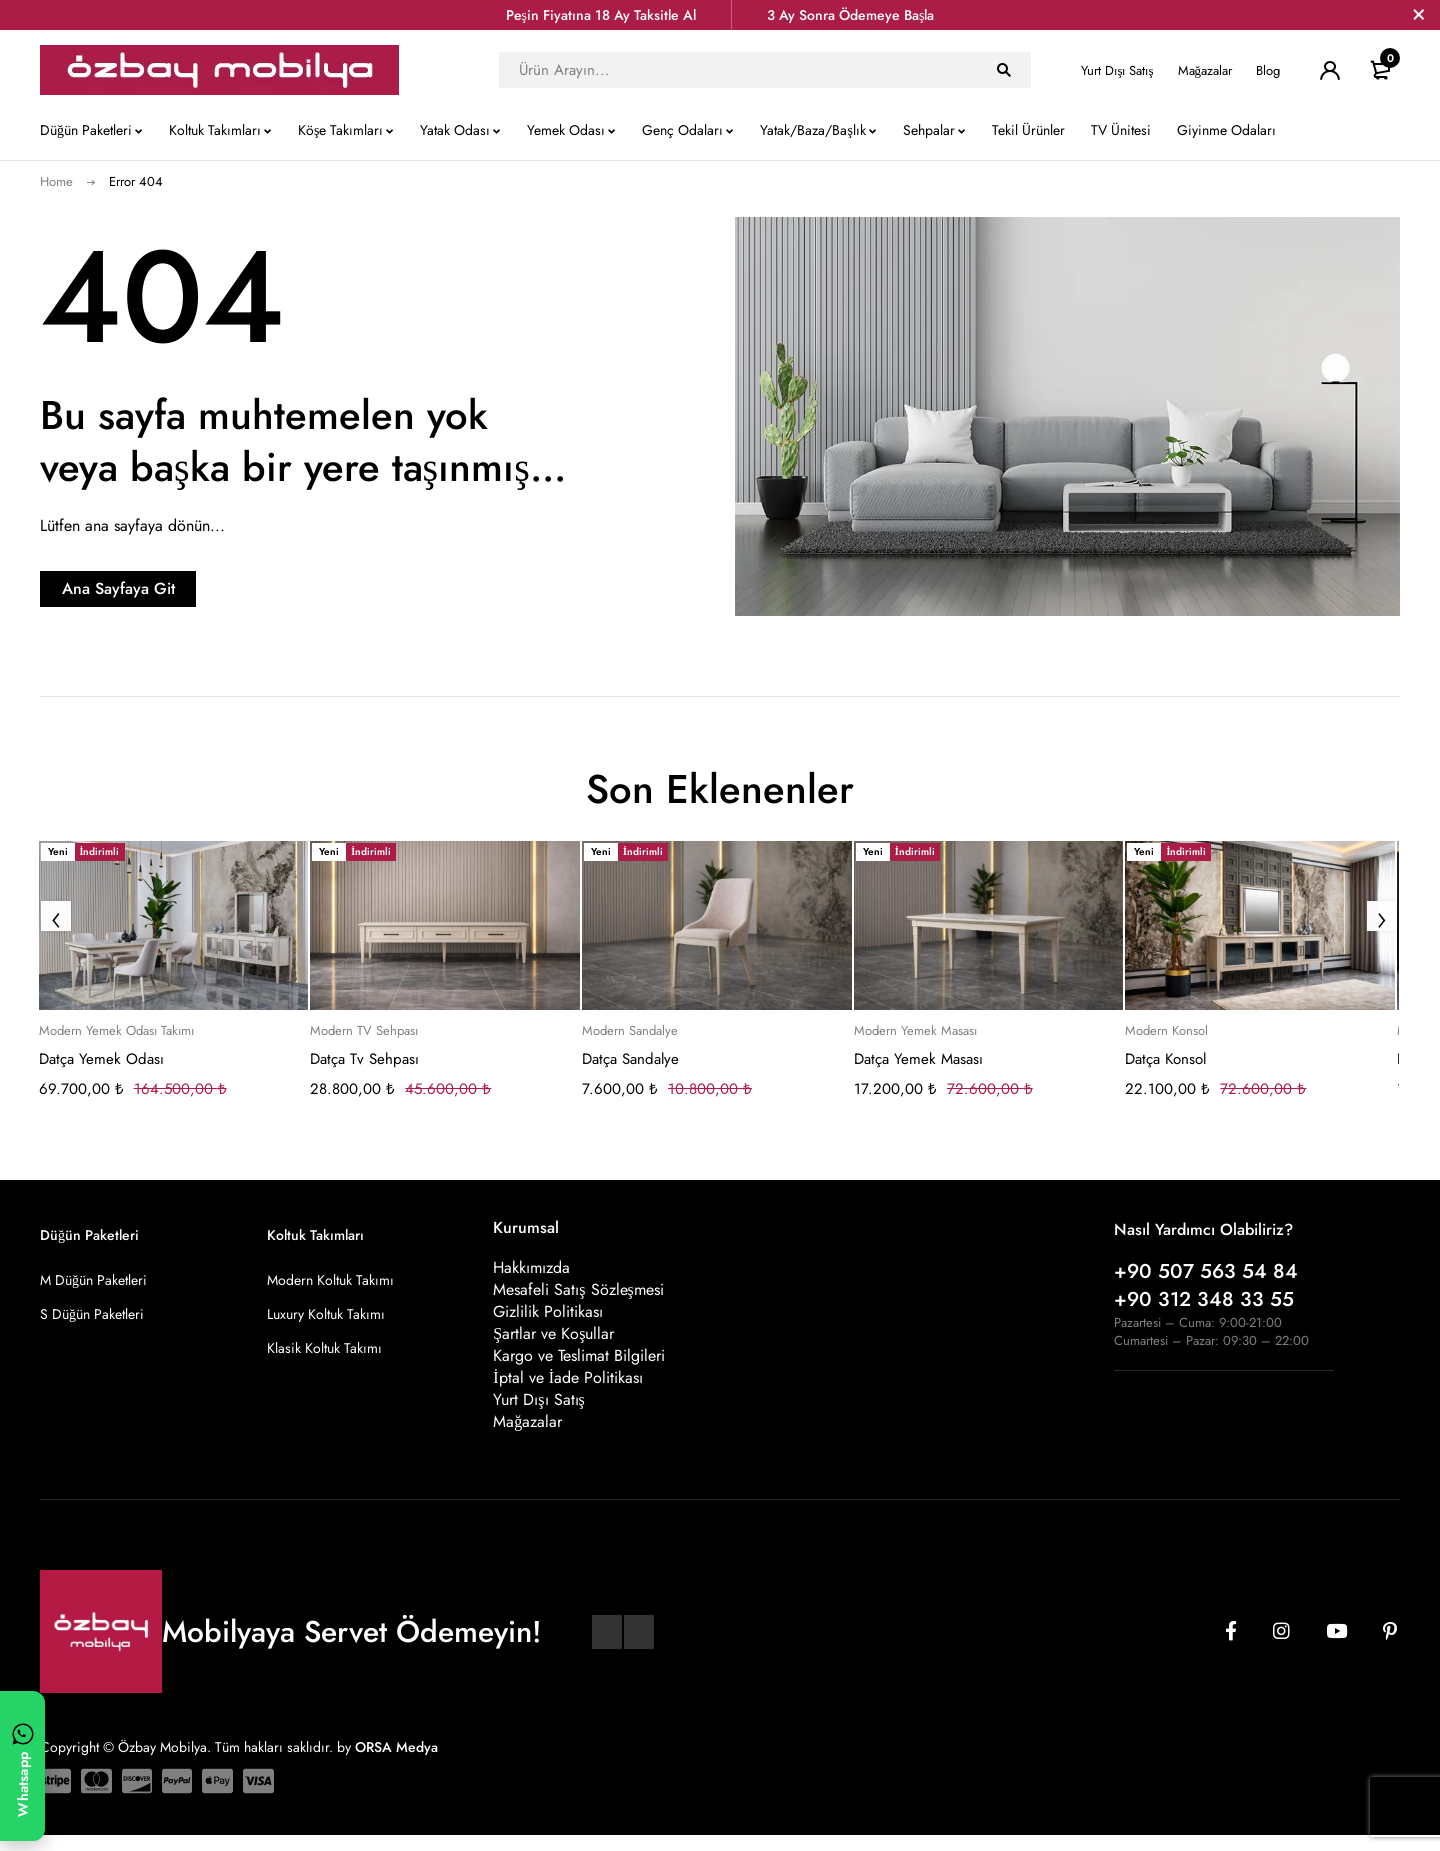 Image resolution: width=1440 pixels, height=1851 pixels. What do you see at coordinates (396, 1762) in the screenshot?
I see `ORSA Medya` at bounding box center [396, 1762].